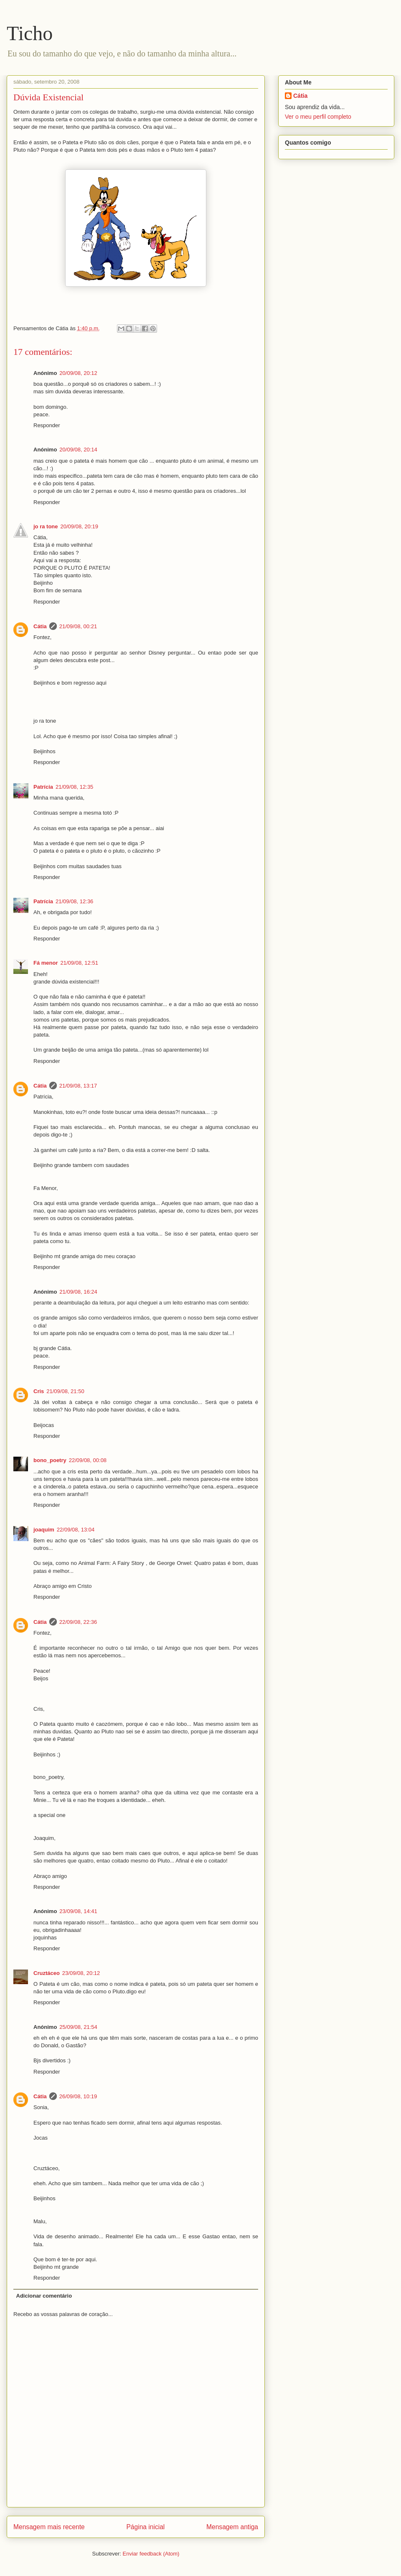  I want to click on 22/09/08, 22:36, so click(78, 1622).